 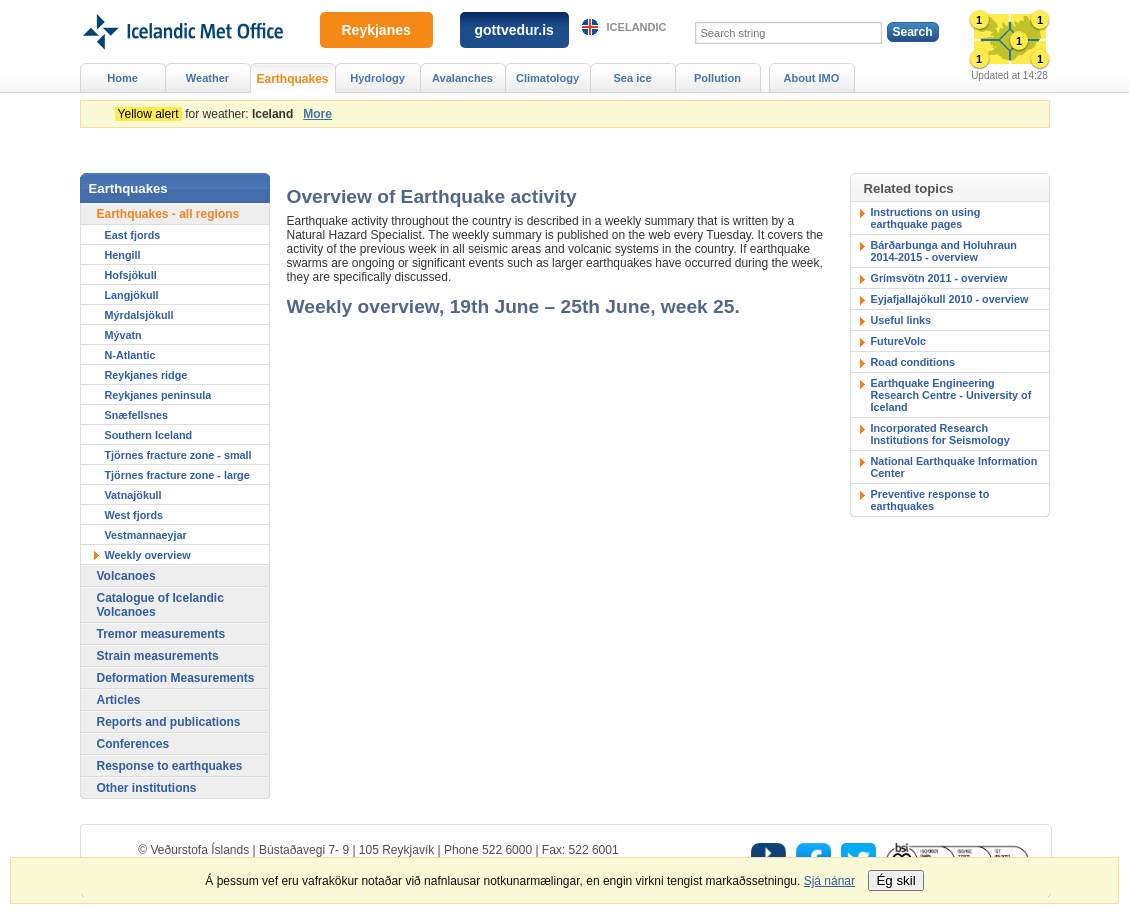 I want to click on Strain measurements, so click(x=158, y=656).